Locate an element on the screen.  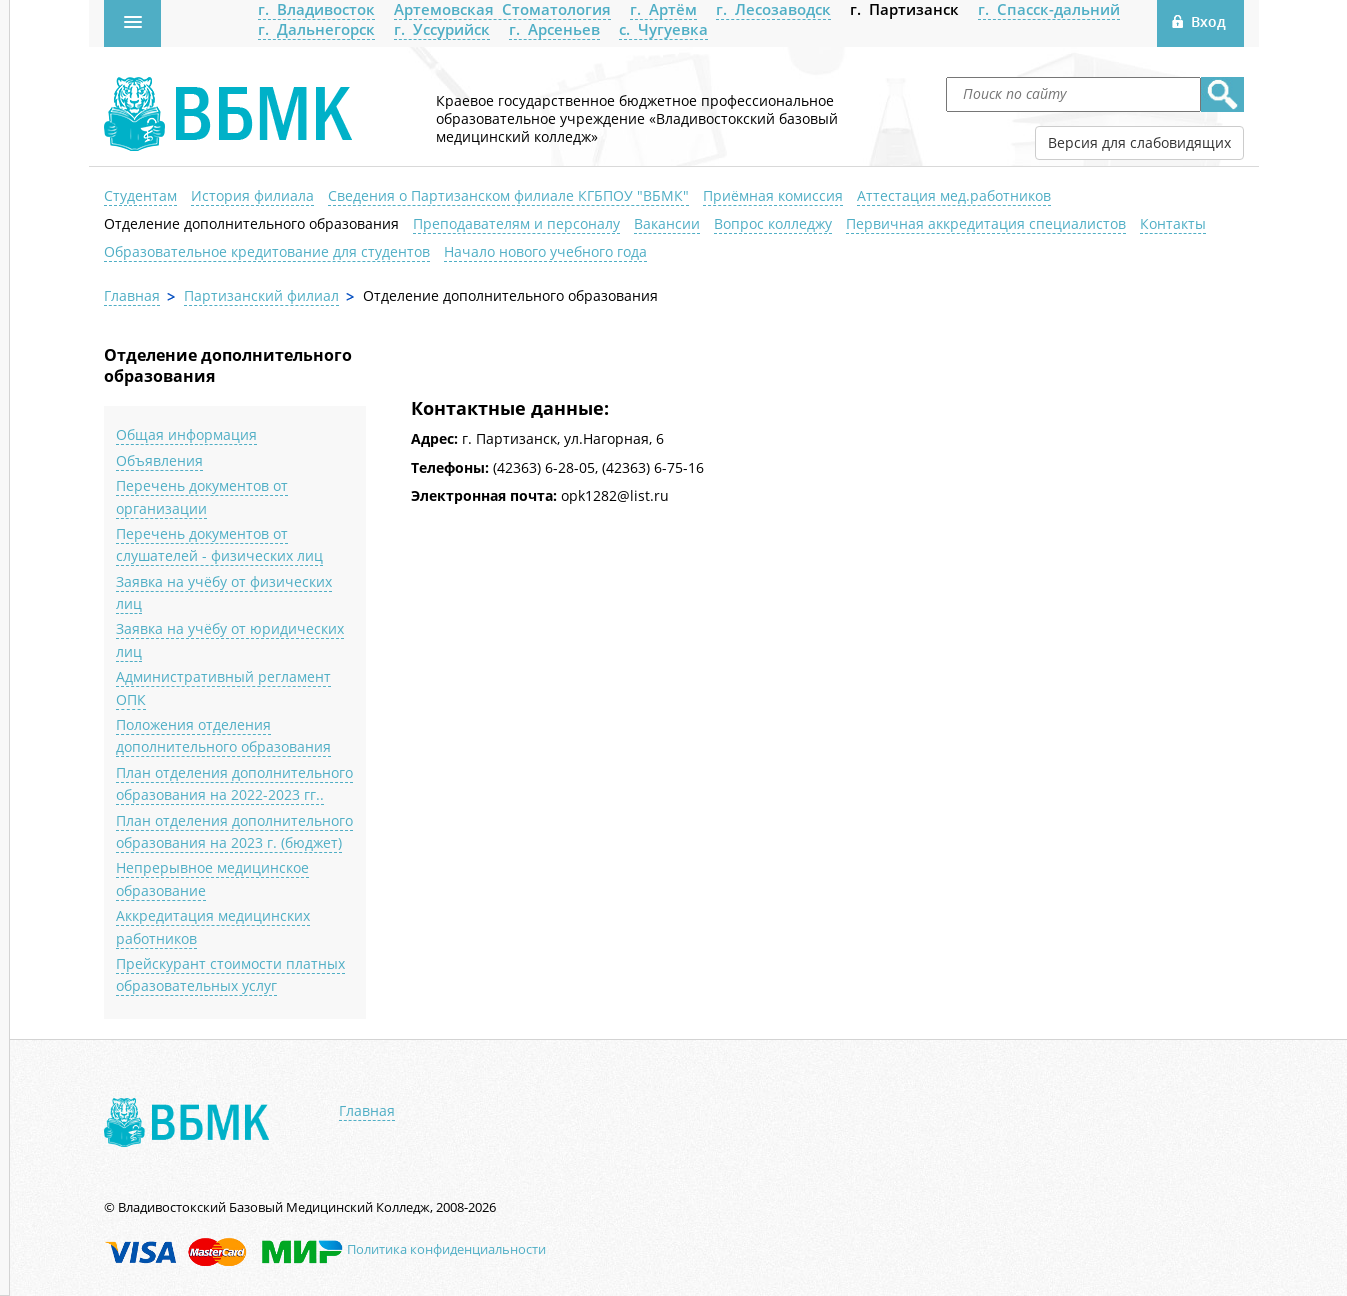
Студентам is located at coordinates (140, 195).